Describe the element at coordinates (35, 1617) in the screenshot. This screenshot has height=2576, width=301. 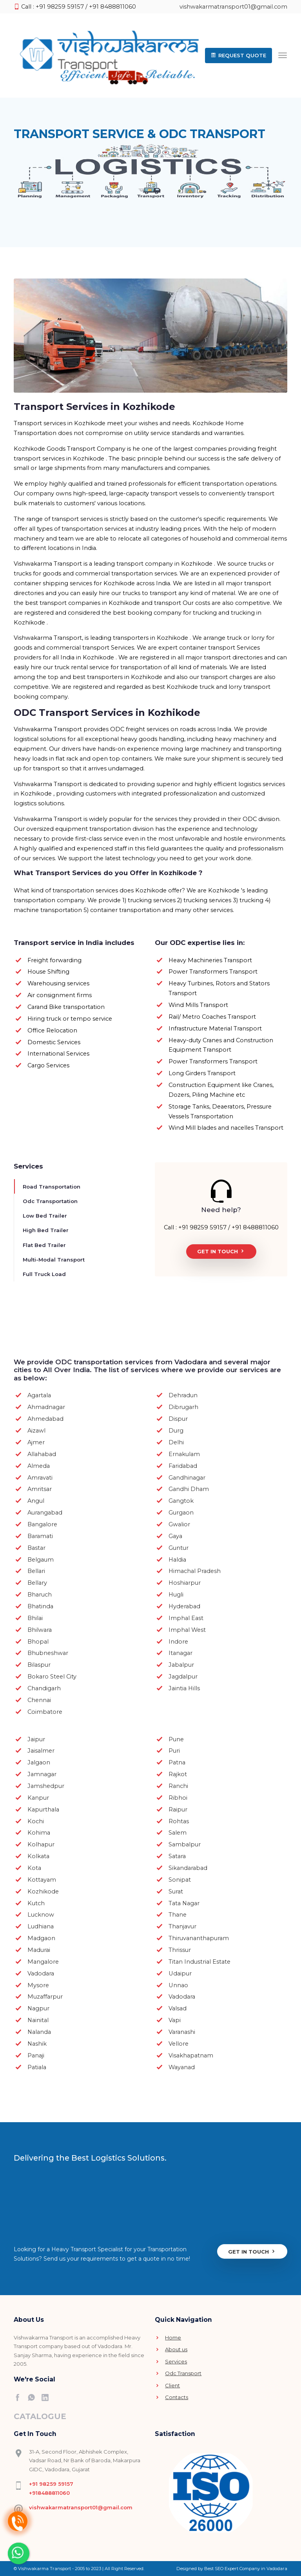
I see `Bhilai` at that location.